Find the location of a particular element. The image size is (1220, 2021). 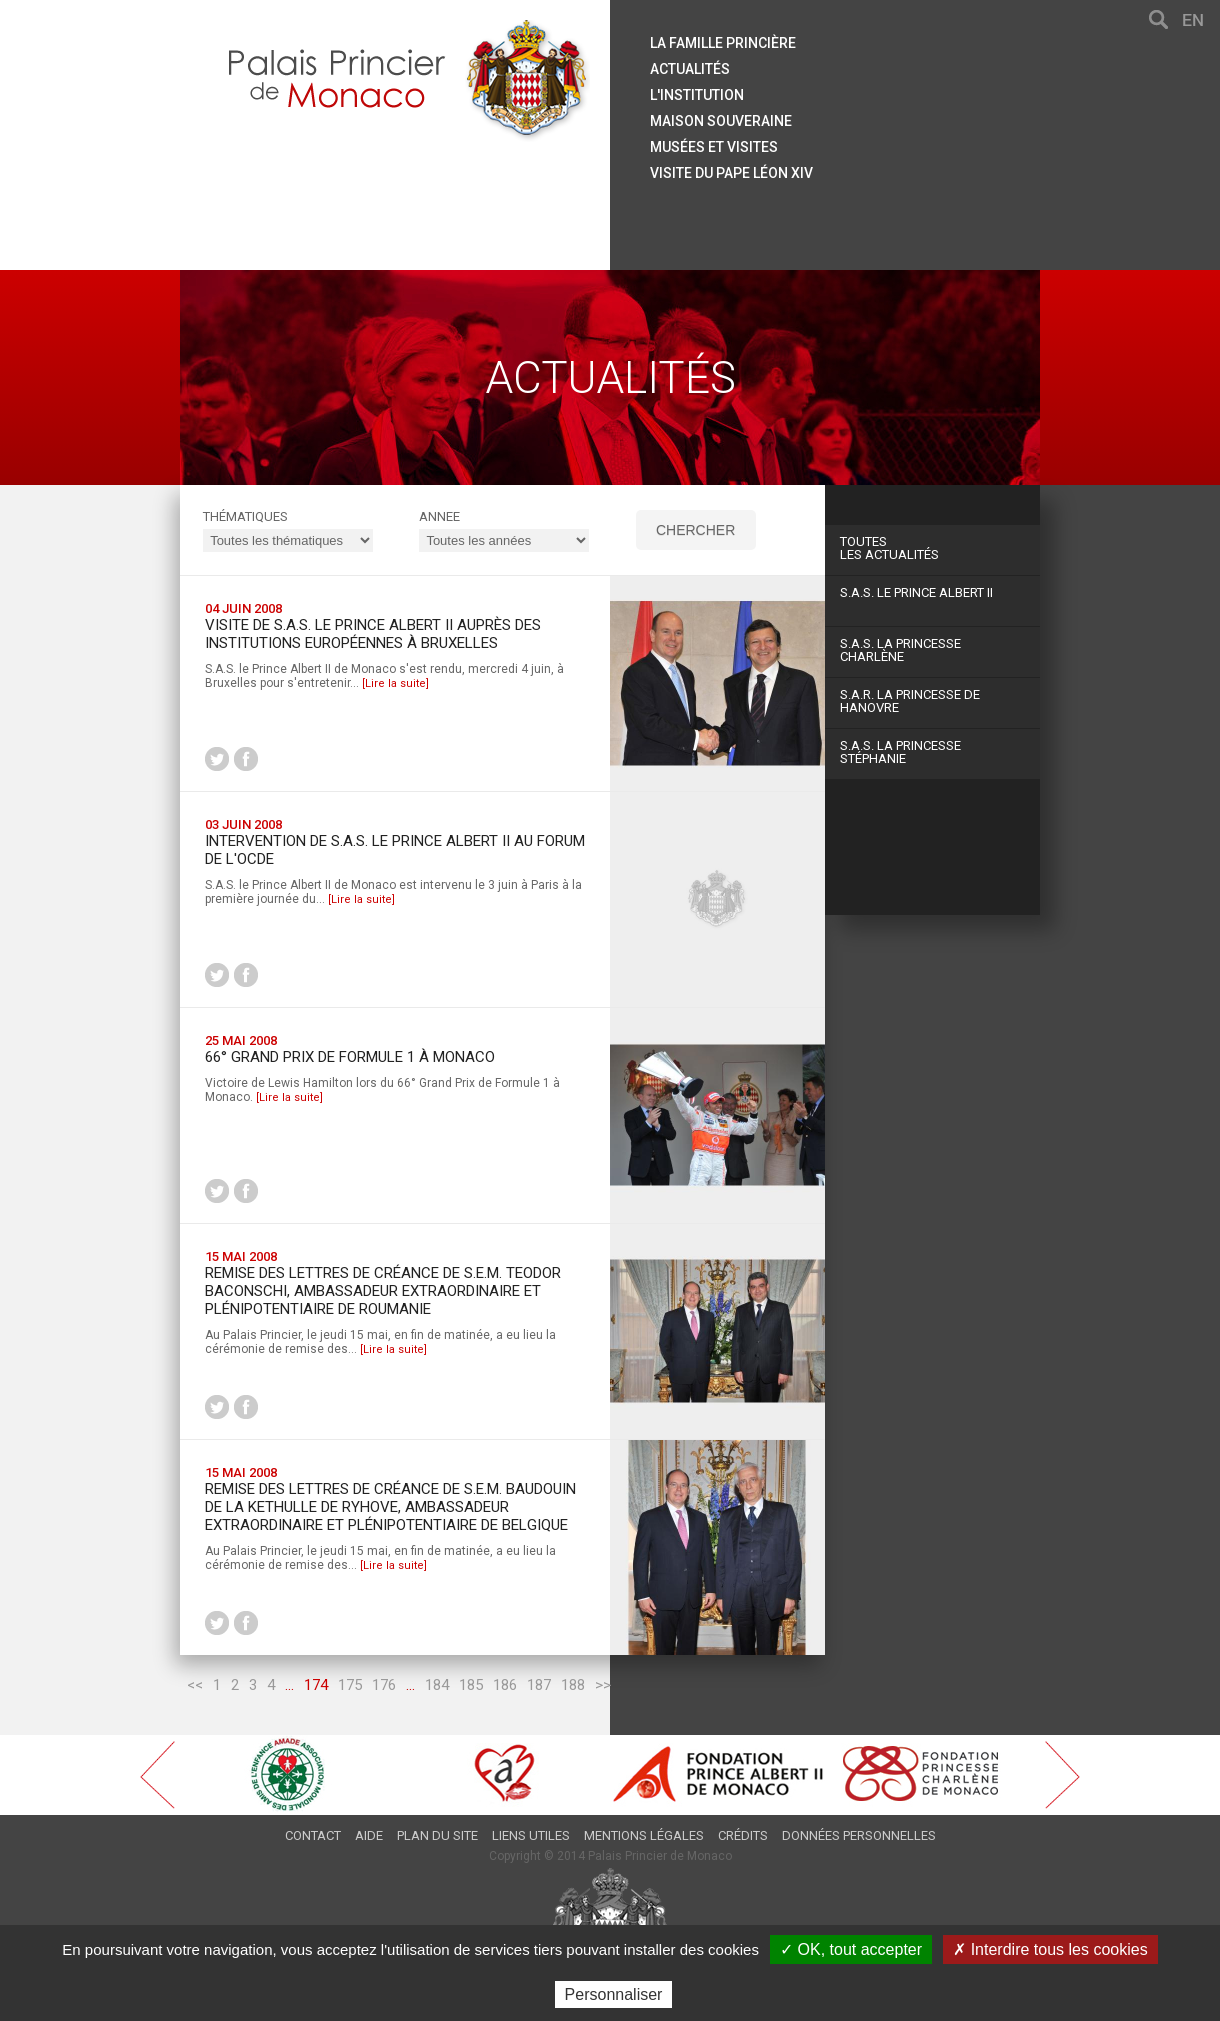

Actualités is located at coordinates (690, 69).